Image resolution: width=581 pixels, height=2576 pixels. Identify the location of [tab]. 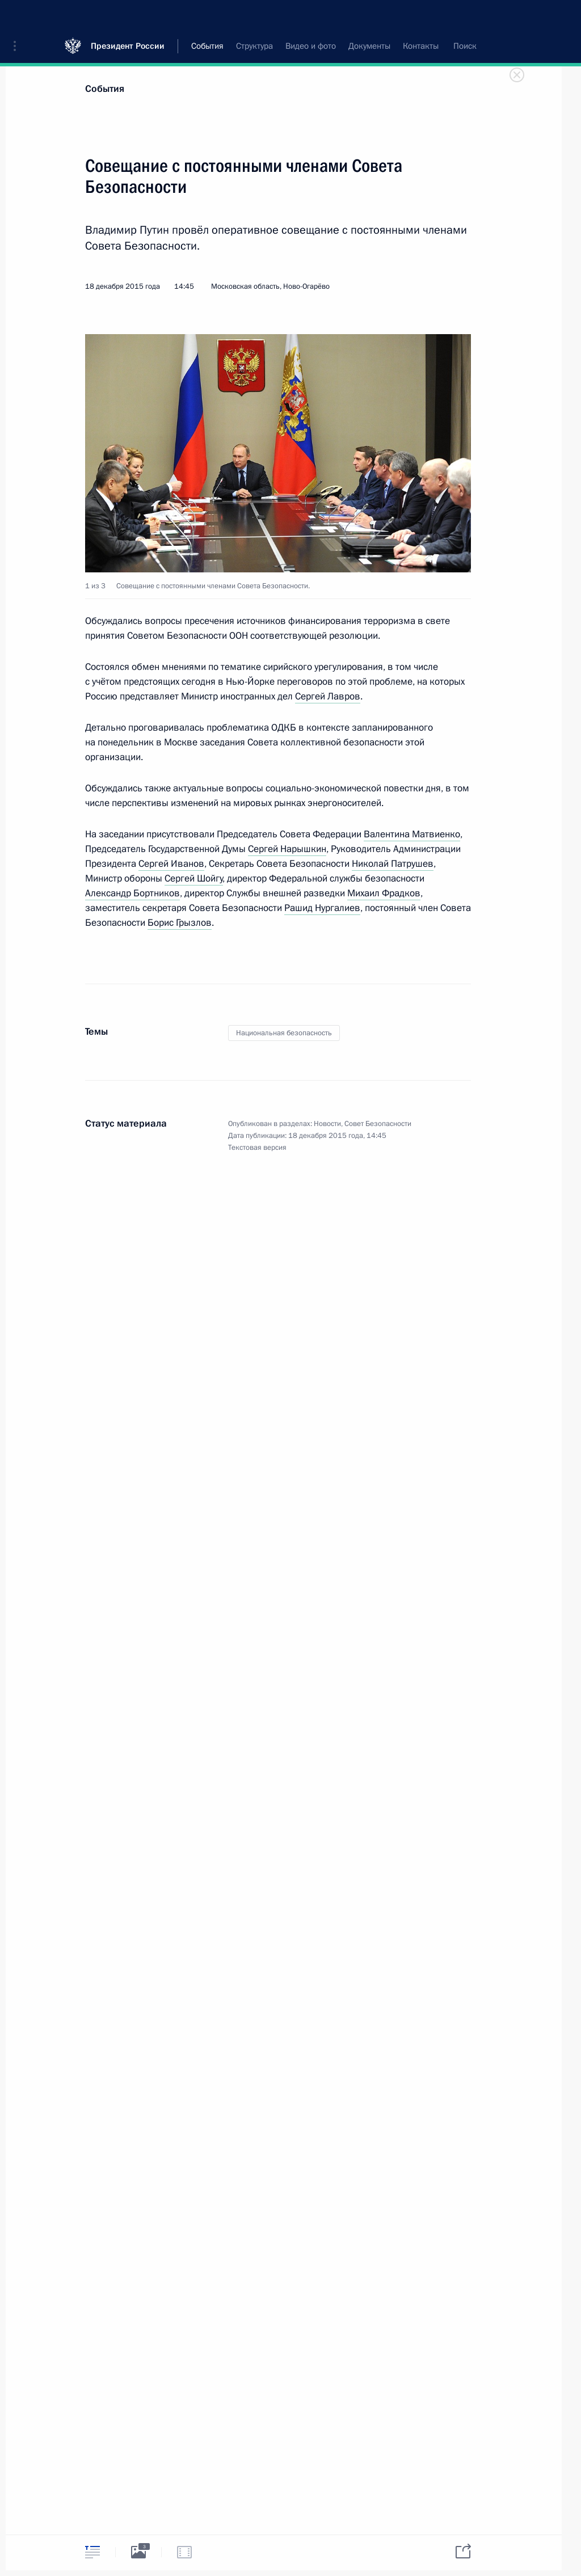
(92, 2552).